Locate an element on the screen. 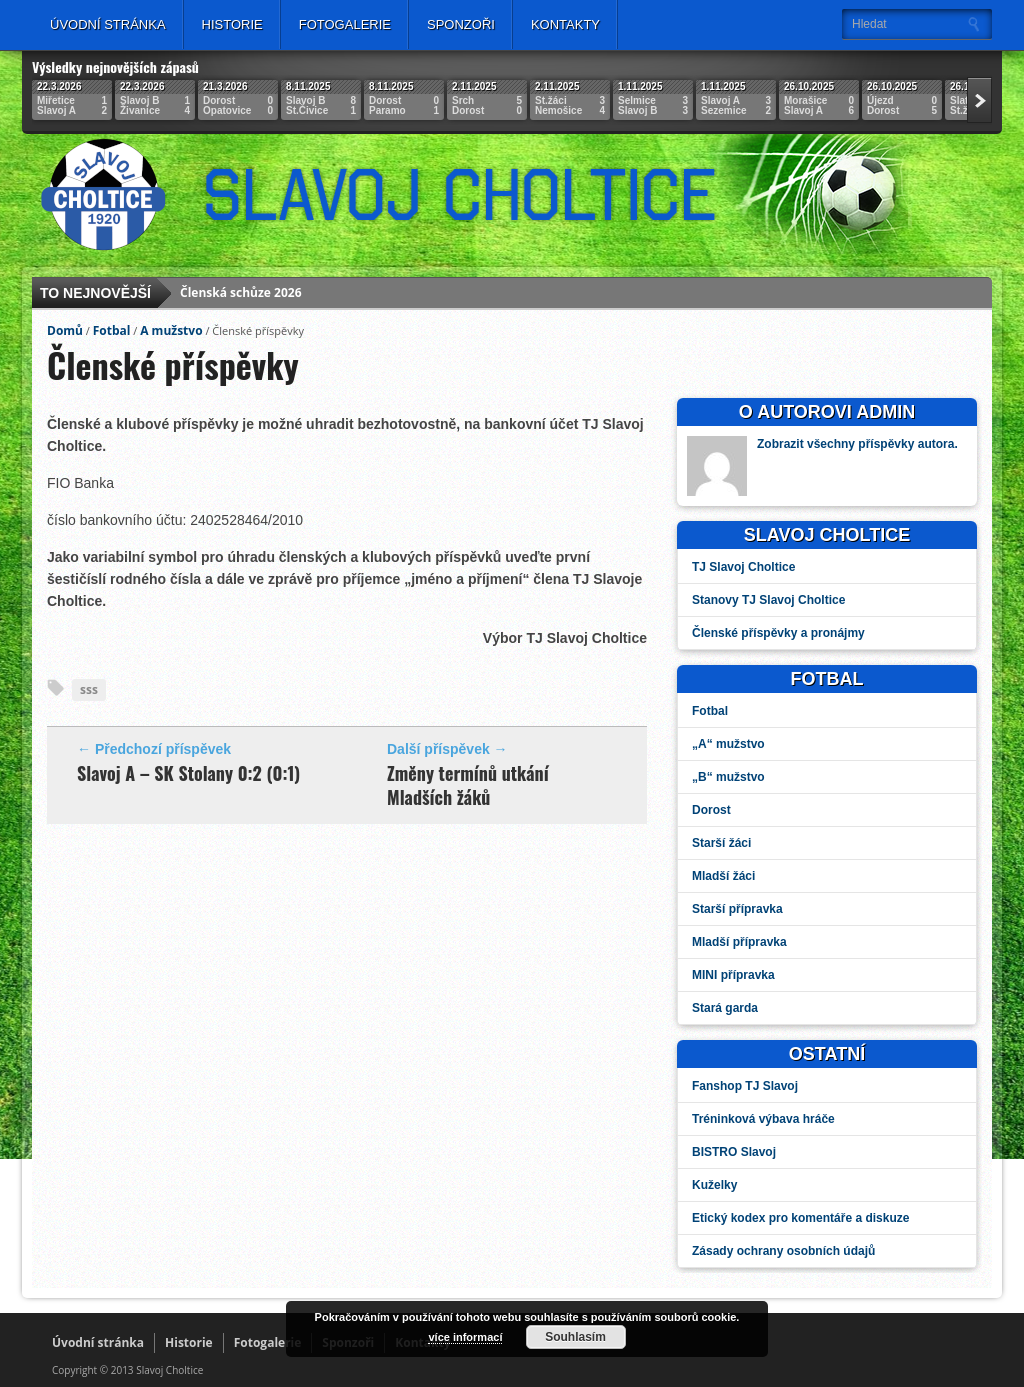 This screenshot has width=1024, height=1387. Mladší přípravka is located at coordinates (739, 942).